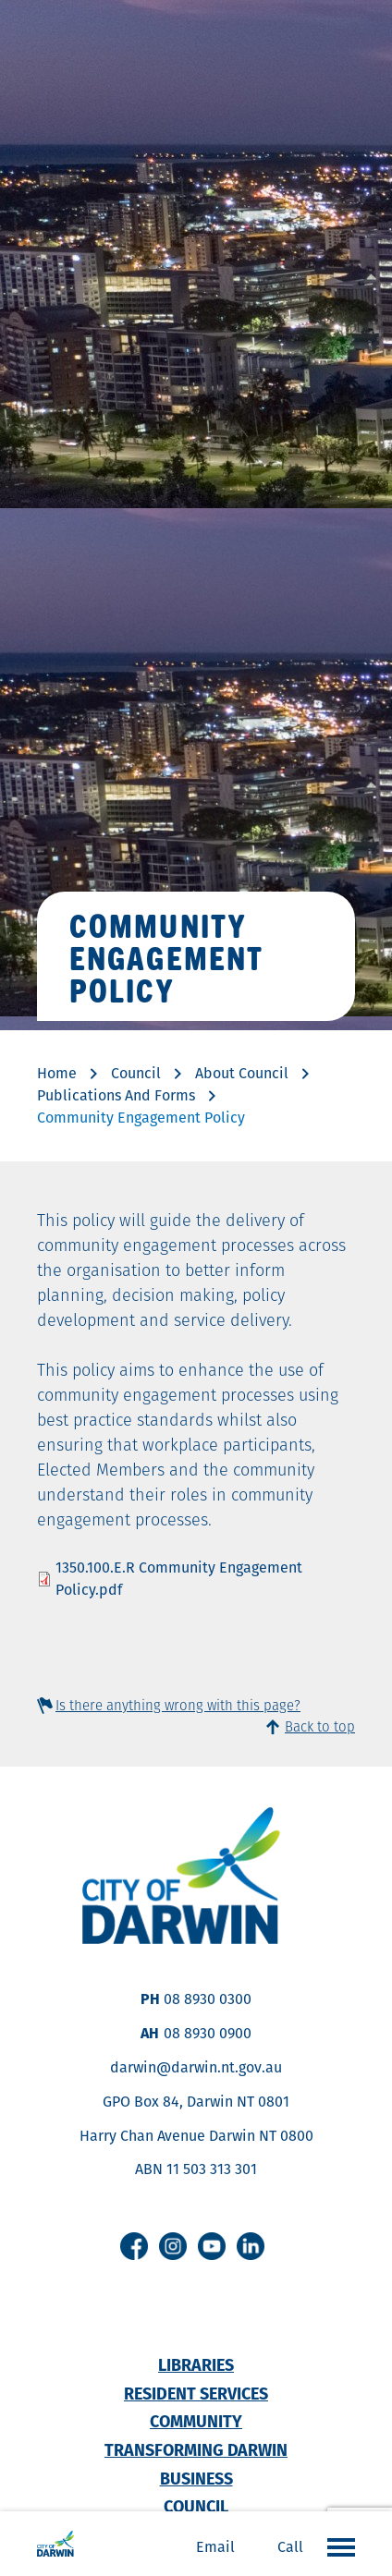 The height and width of the screenshot is (2576, 392). I want to click on Council, so click(136, 1073).